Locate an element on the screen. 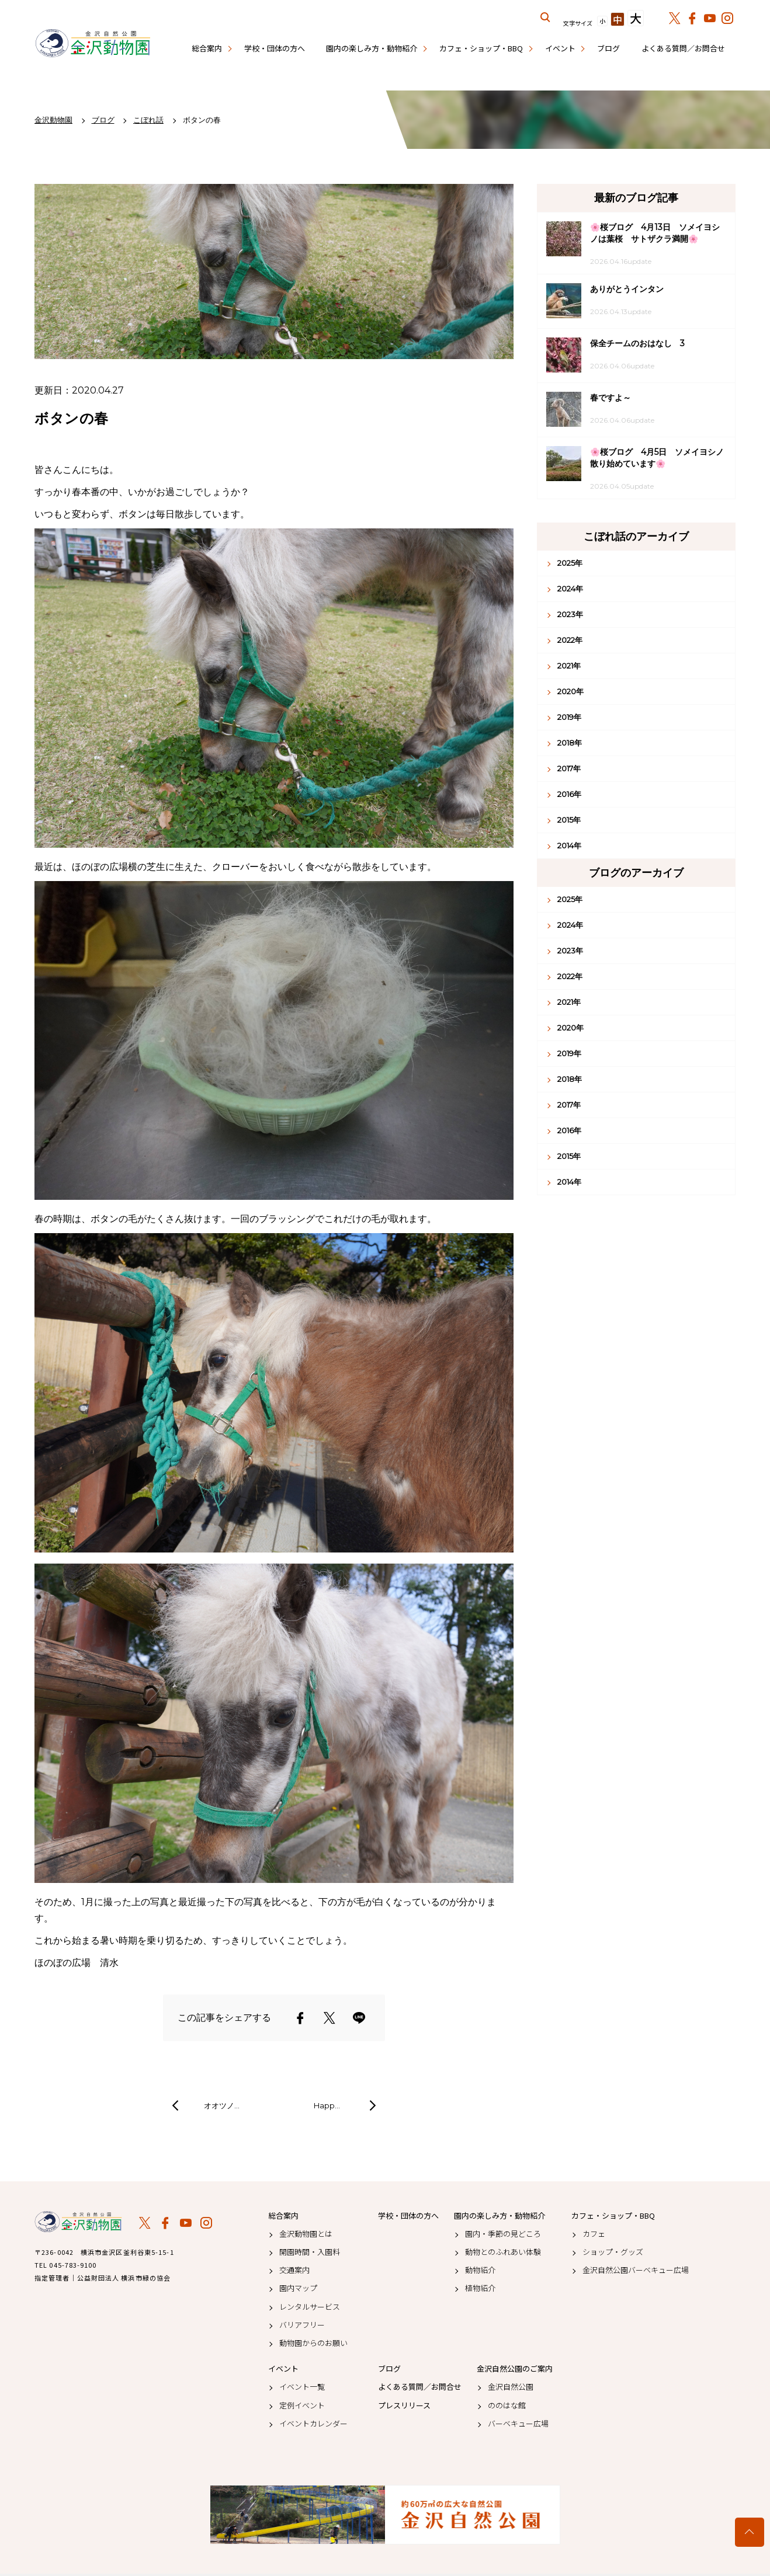  金沢自然公園 is located at coordinates (510, 2387).